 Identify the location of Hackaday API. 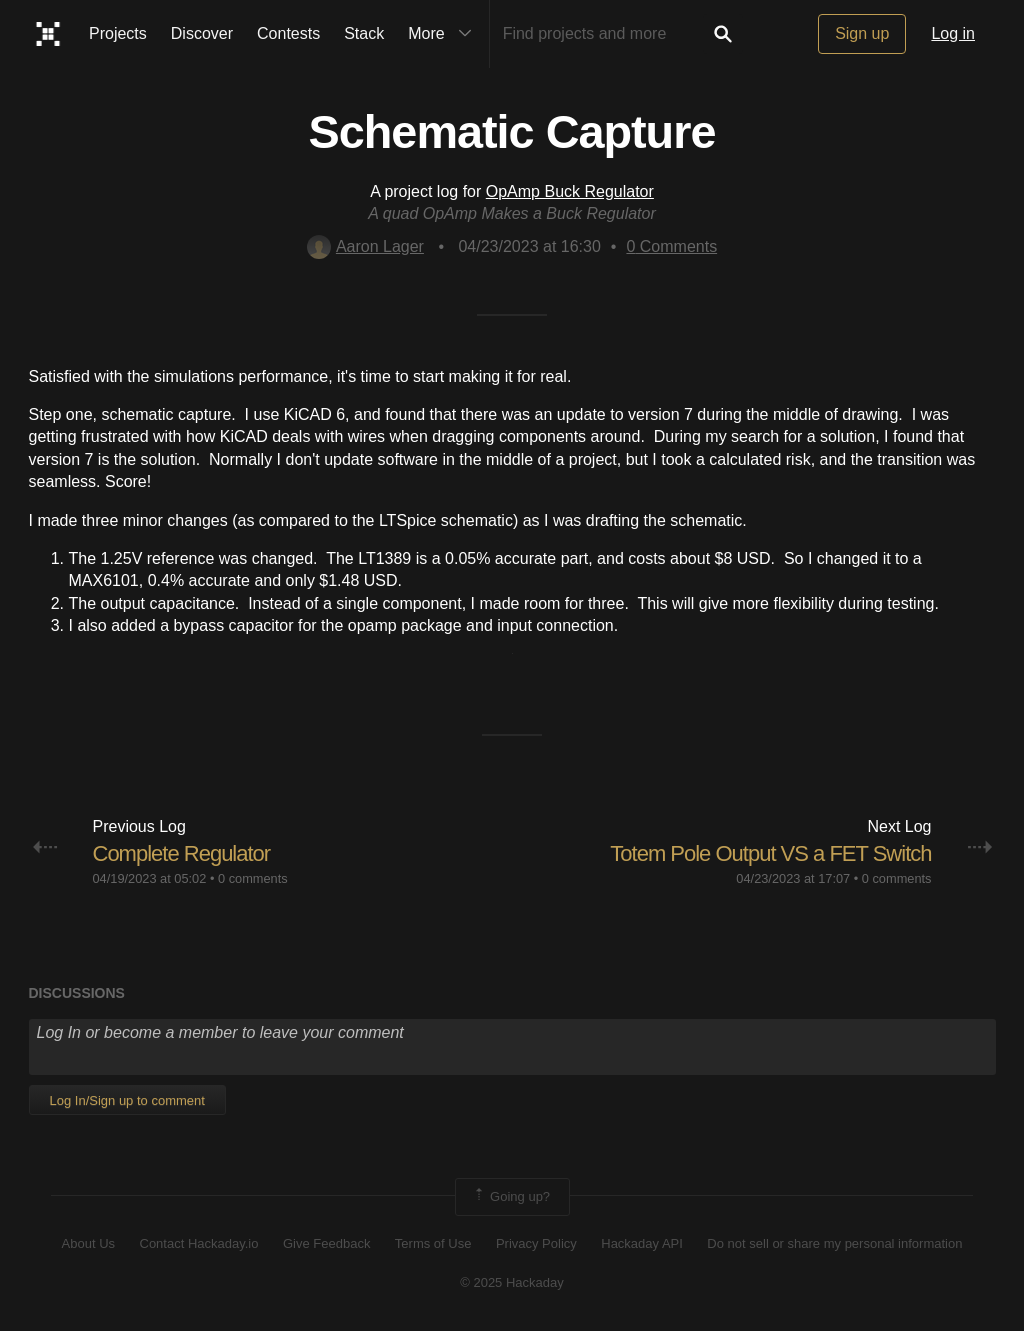
(642, 1243).